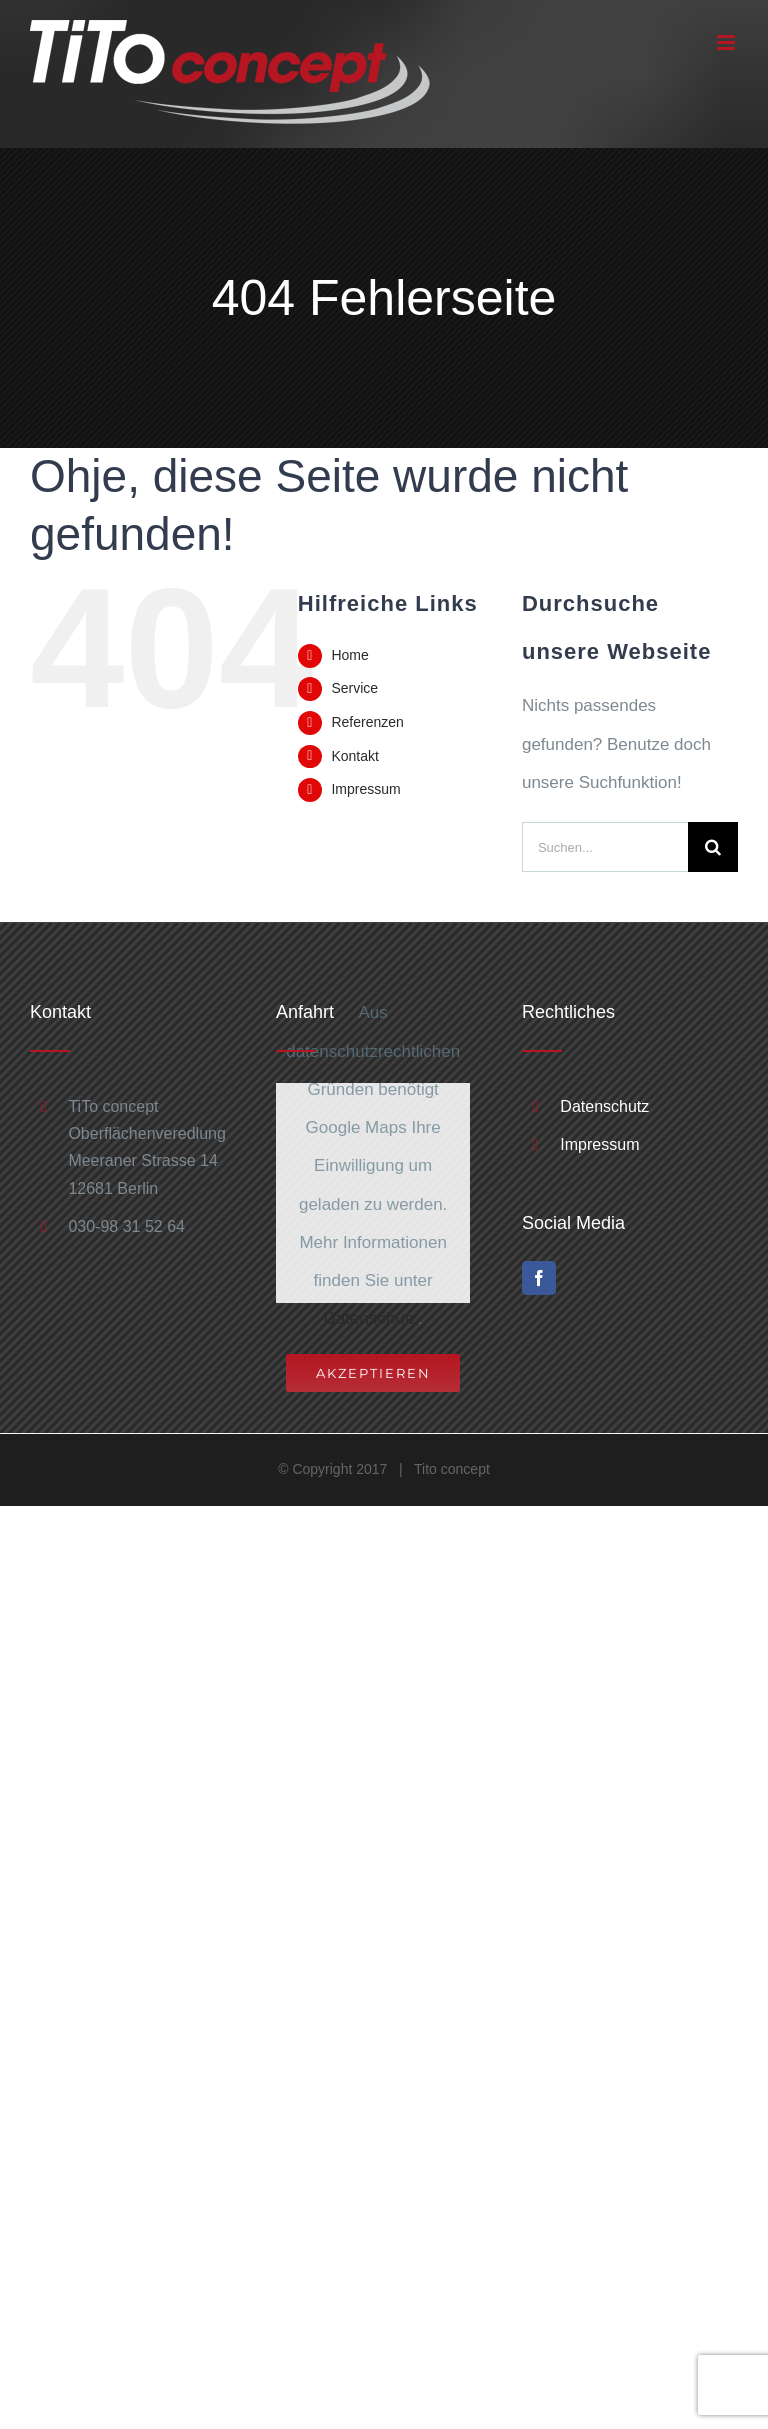  I want to click on Service, so click(354, 688).